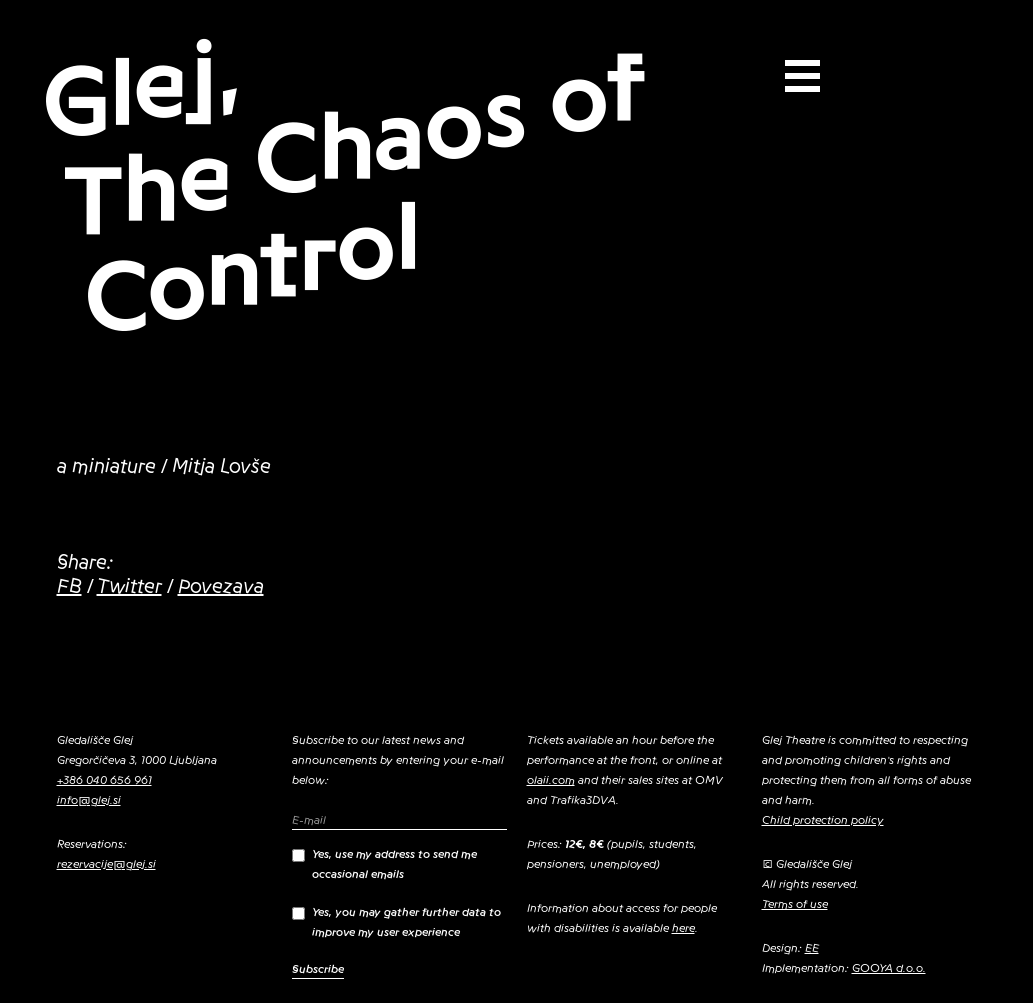  I want to click on Child protection policy, so click(823, 820).